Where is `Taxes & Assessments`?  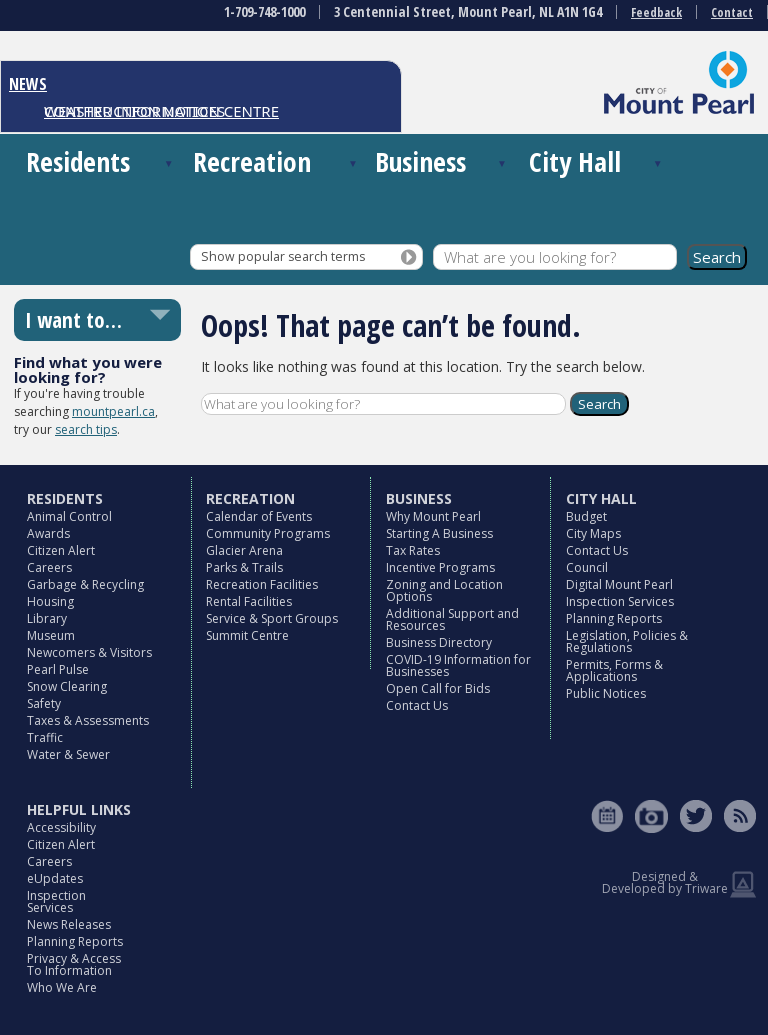
Taxes & Assessments is located at coordinates (88, 720).